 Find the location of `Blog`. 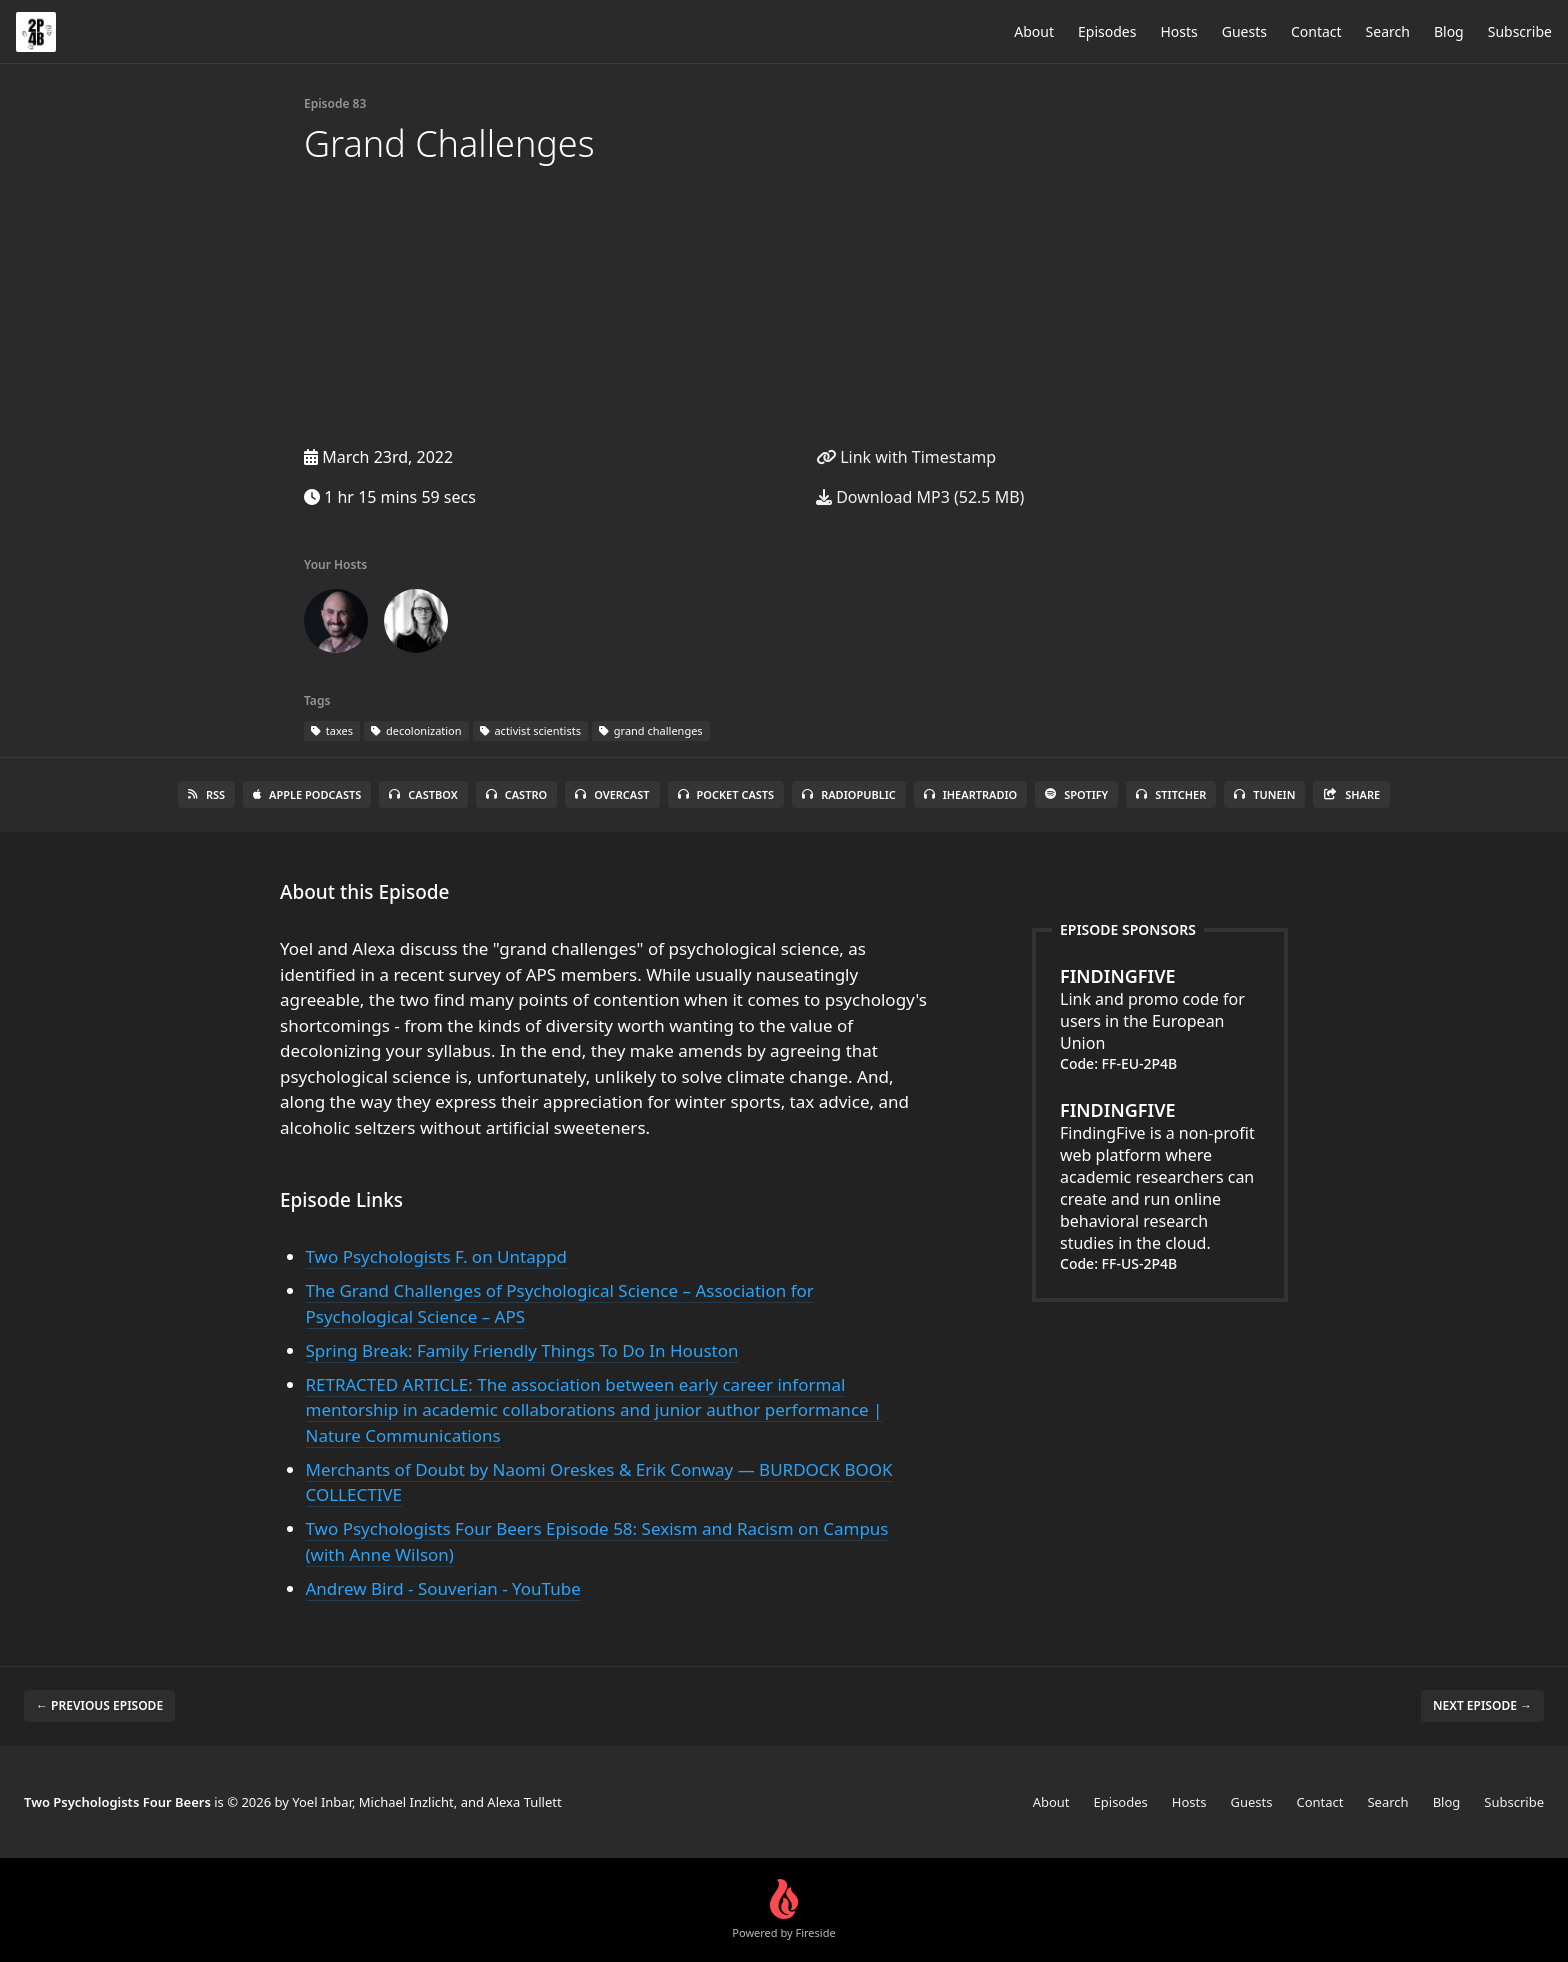

Blog is located at coordinates (1449, 31).